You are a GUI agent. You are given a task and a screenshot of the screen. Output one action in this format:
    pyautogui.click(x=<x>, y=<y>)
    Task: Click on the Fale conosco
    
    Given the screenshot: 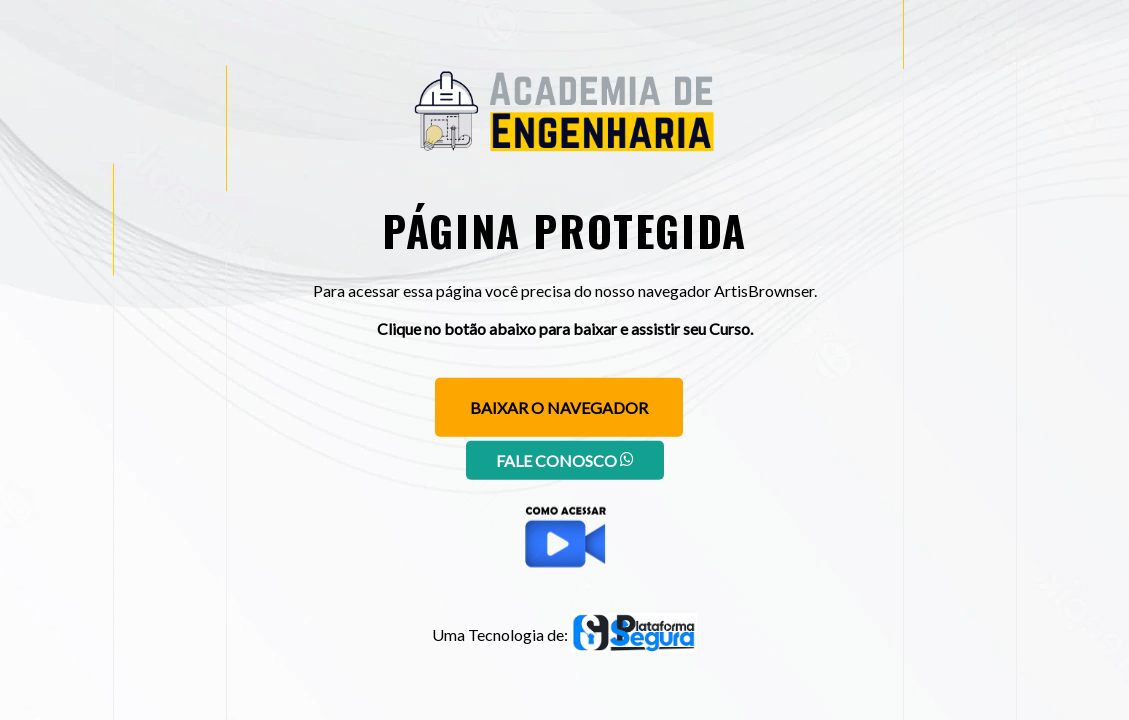 What is the action you would take?
    pyautogui.click(x=565, y=460)
    